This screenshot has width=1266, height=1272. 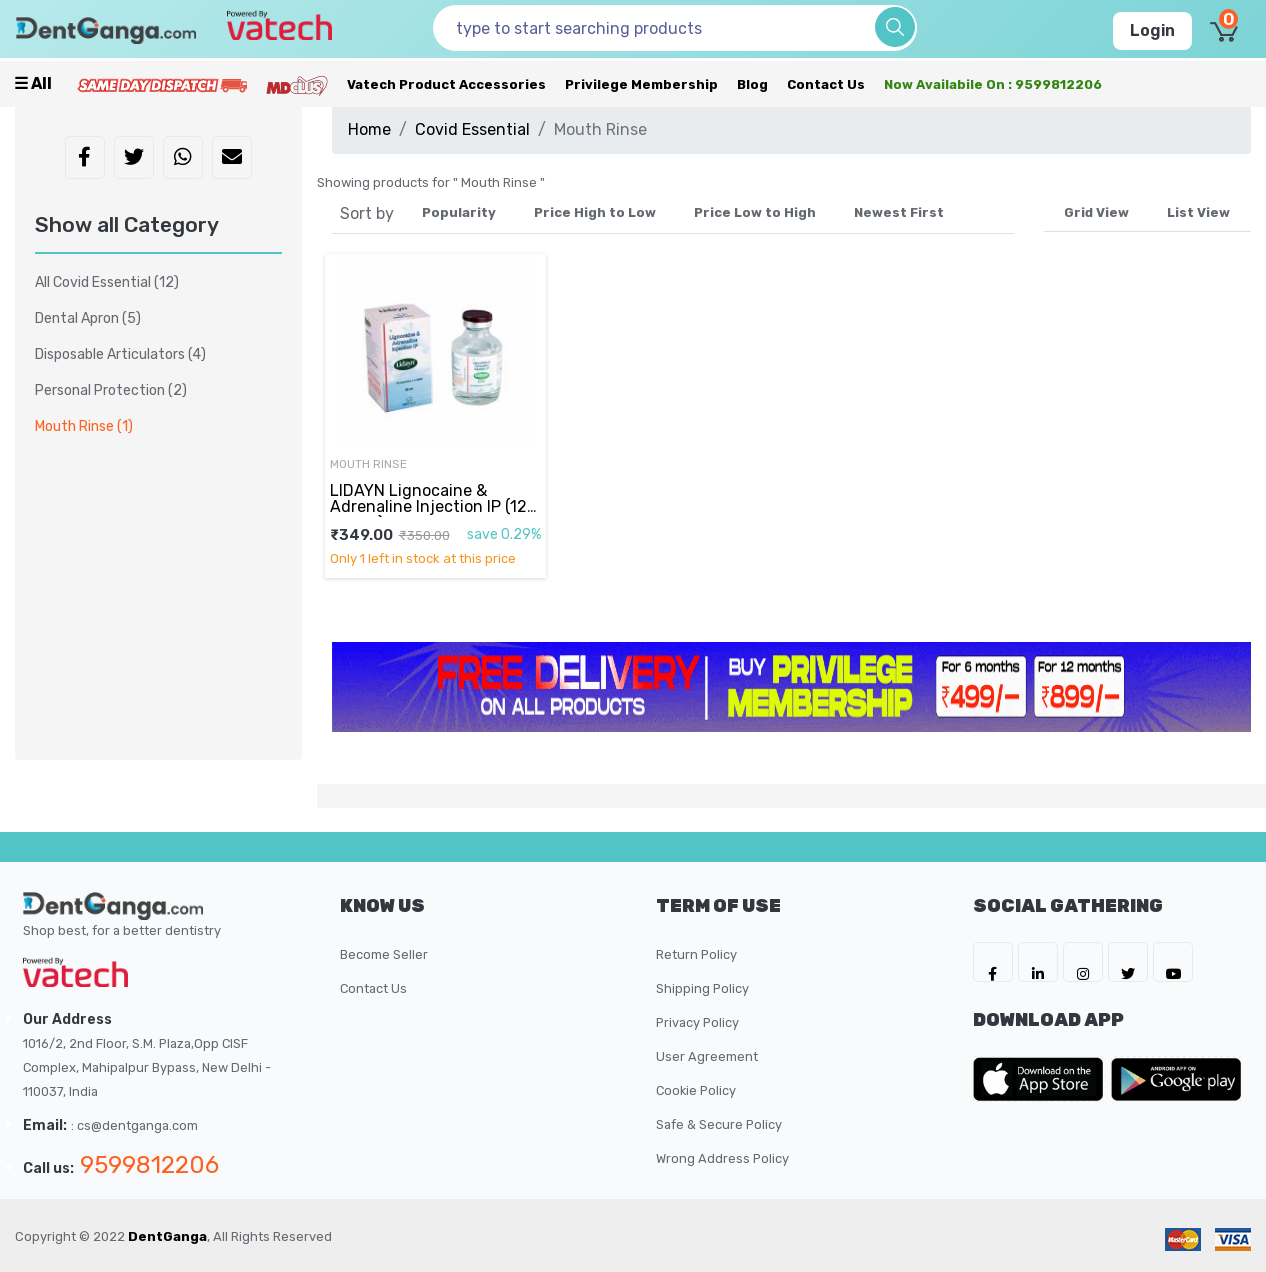 I want to click on [DentGanga on Twitter], so click(x=1128, y=962).